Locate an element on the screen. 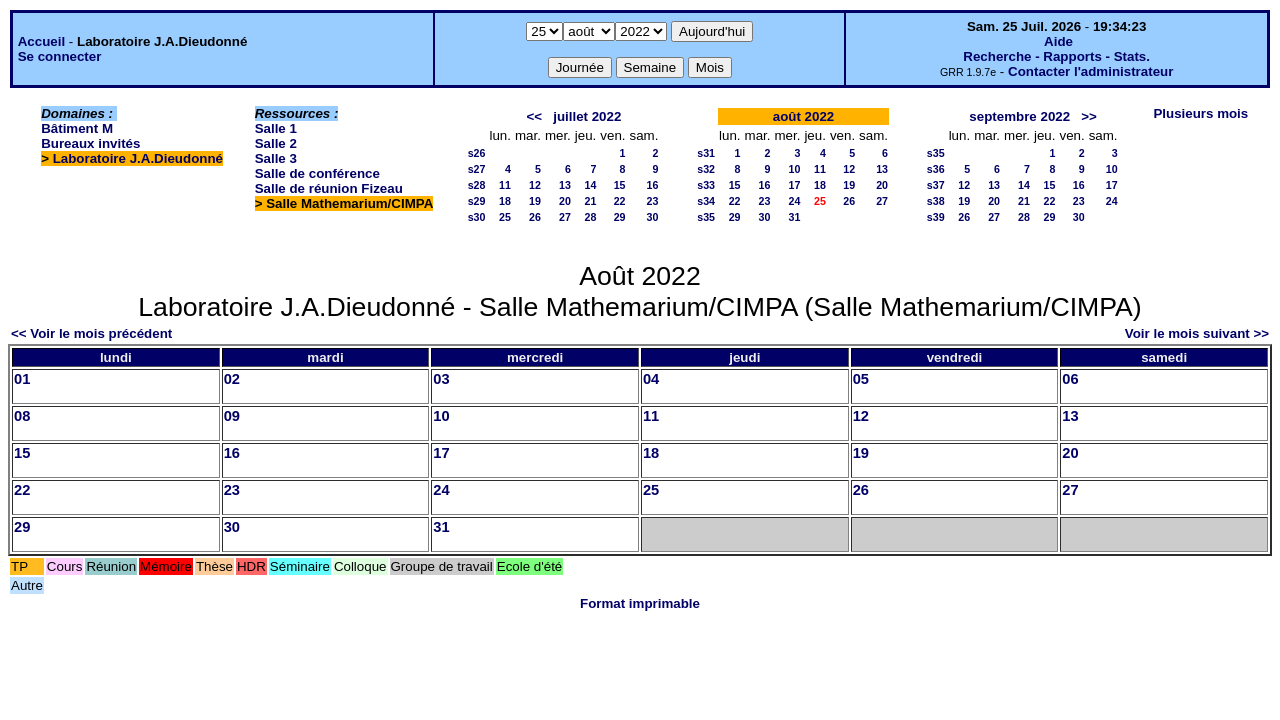 The image size is (1280, 720). 24 is located at coordinates (795, 201).